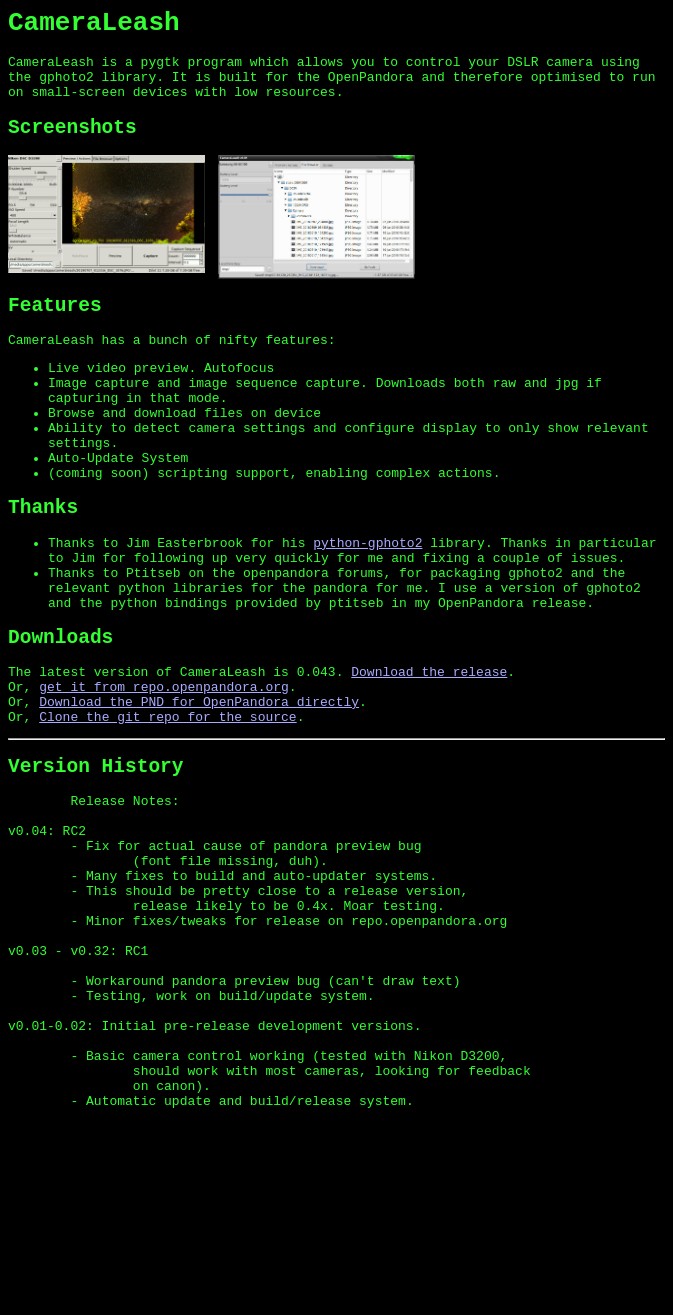  What do you see at coordinates (429, 751) in the screenshot?
I see `Download the release` at bounding box center [429, 751].